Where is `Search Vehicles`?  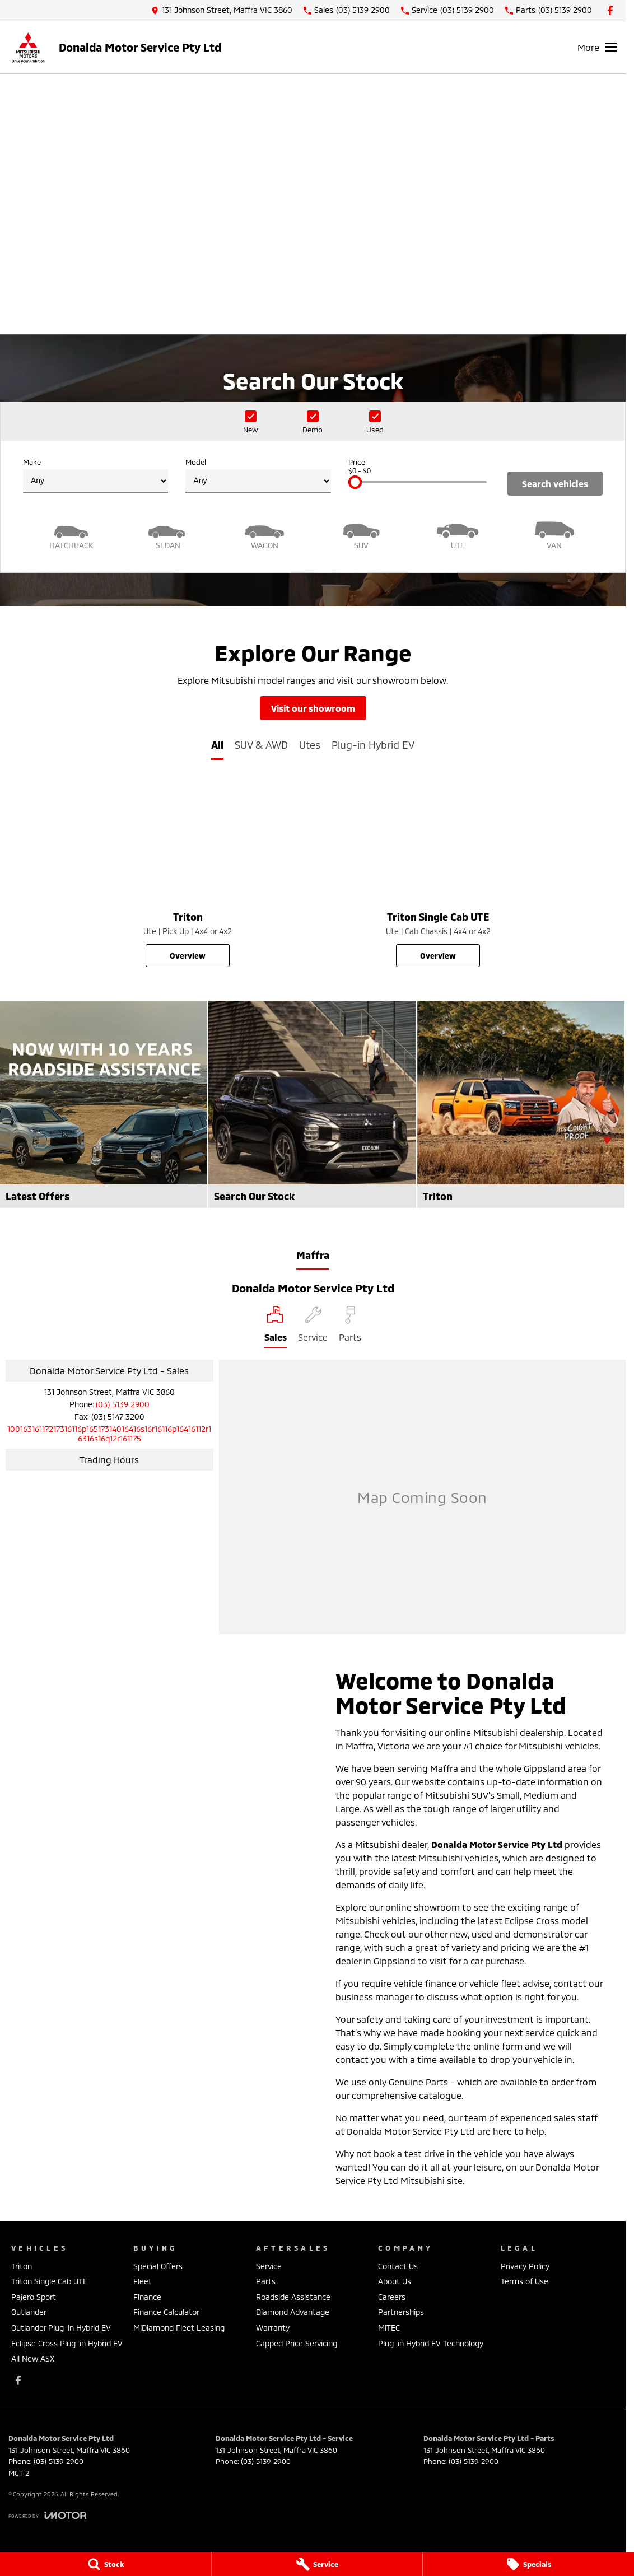
Search Vehicles is located at coordinates (555, 483).